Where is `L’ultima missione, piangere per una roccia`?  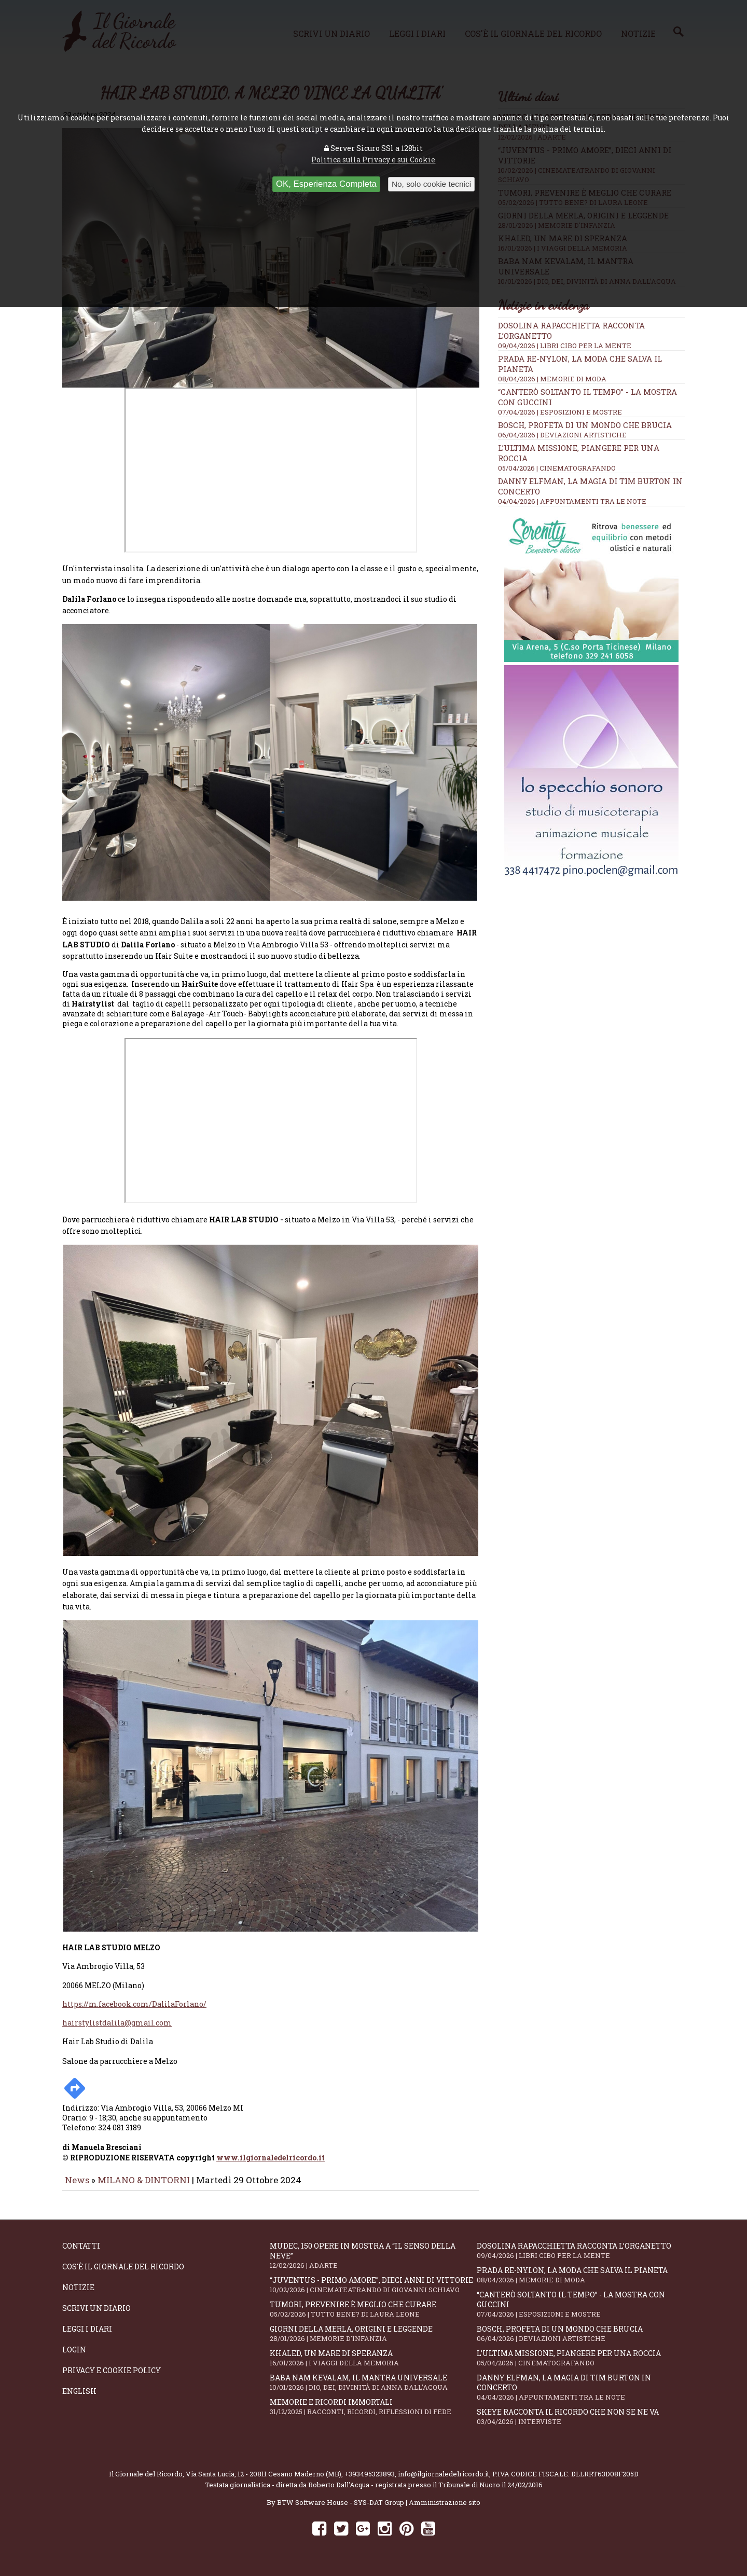
L’ultima missione, piangere per una roccia is located at coordinates (580, 2365).